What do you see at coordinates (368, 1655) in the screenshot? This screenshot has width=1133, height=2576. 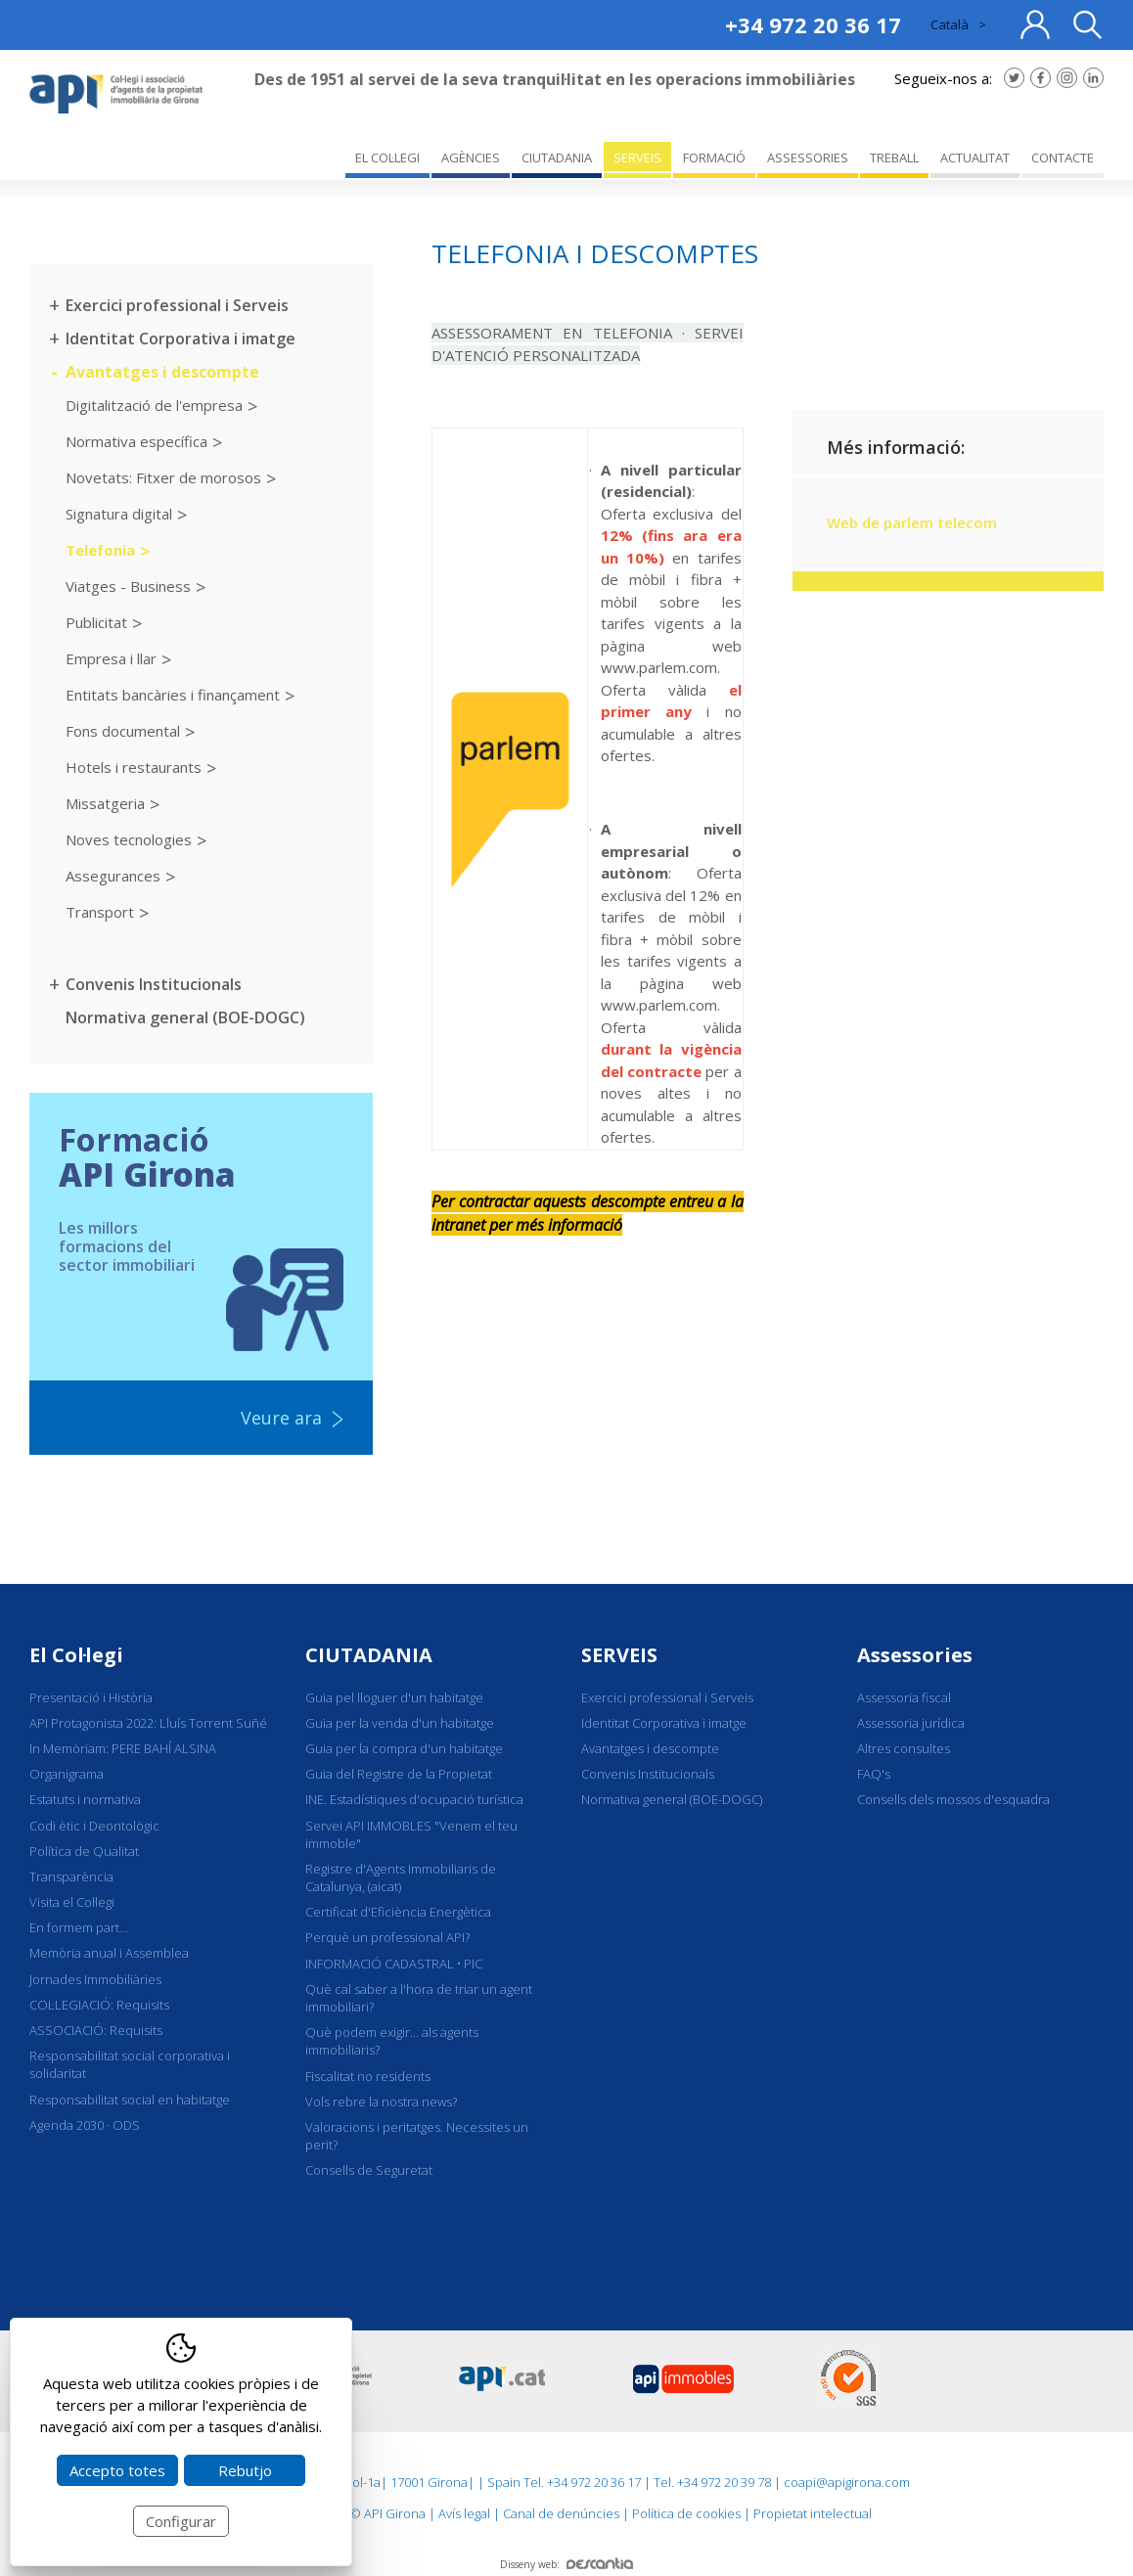 I see `CIUTADANIA` at bounding box center [368, 1655].